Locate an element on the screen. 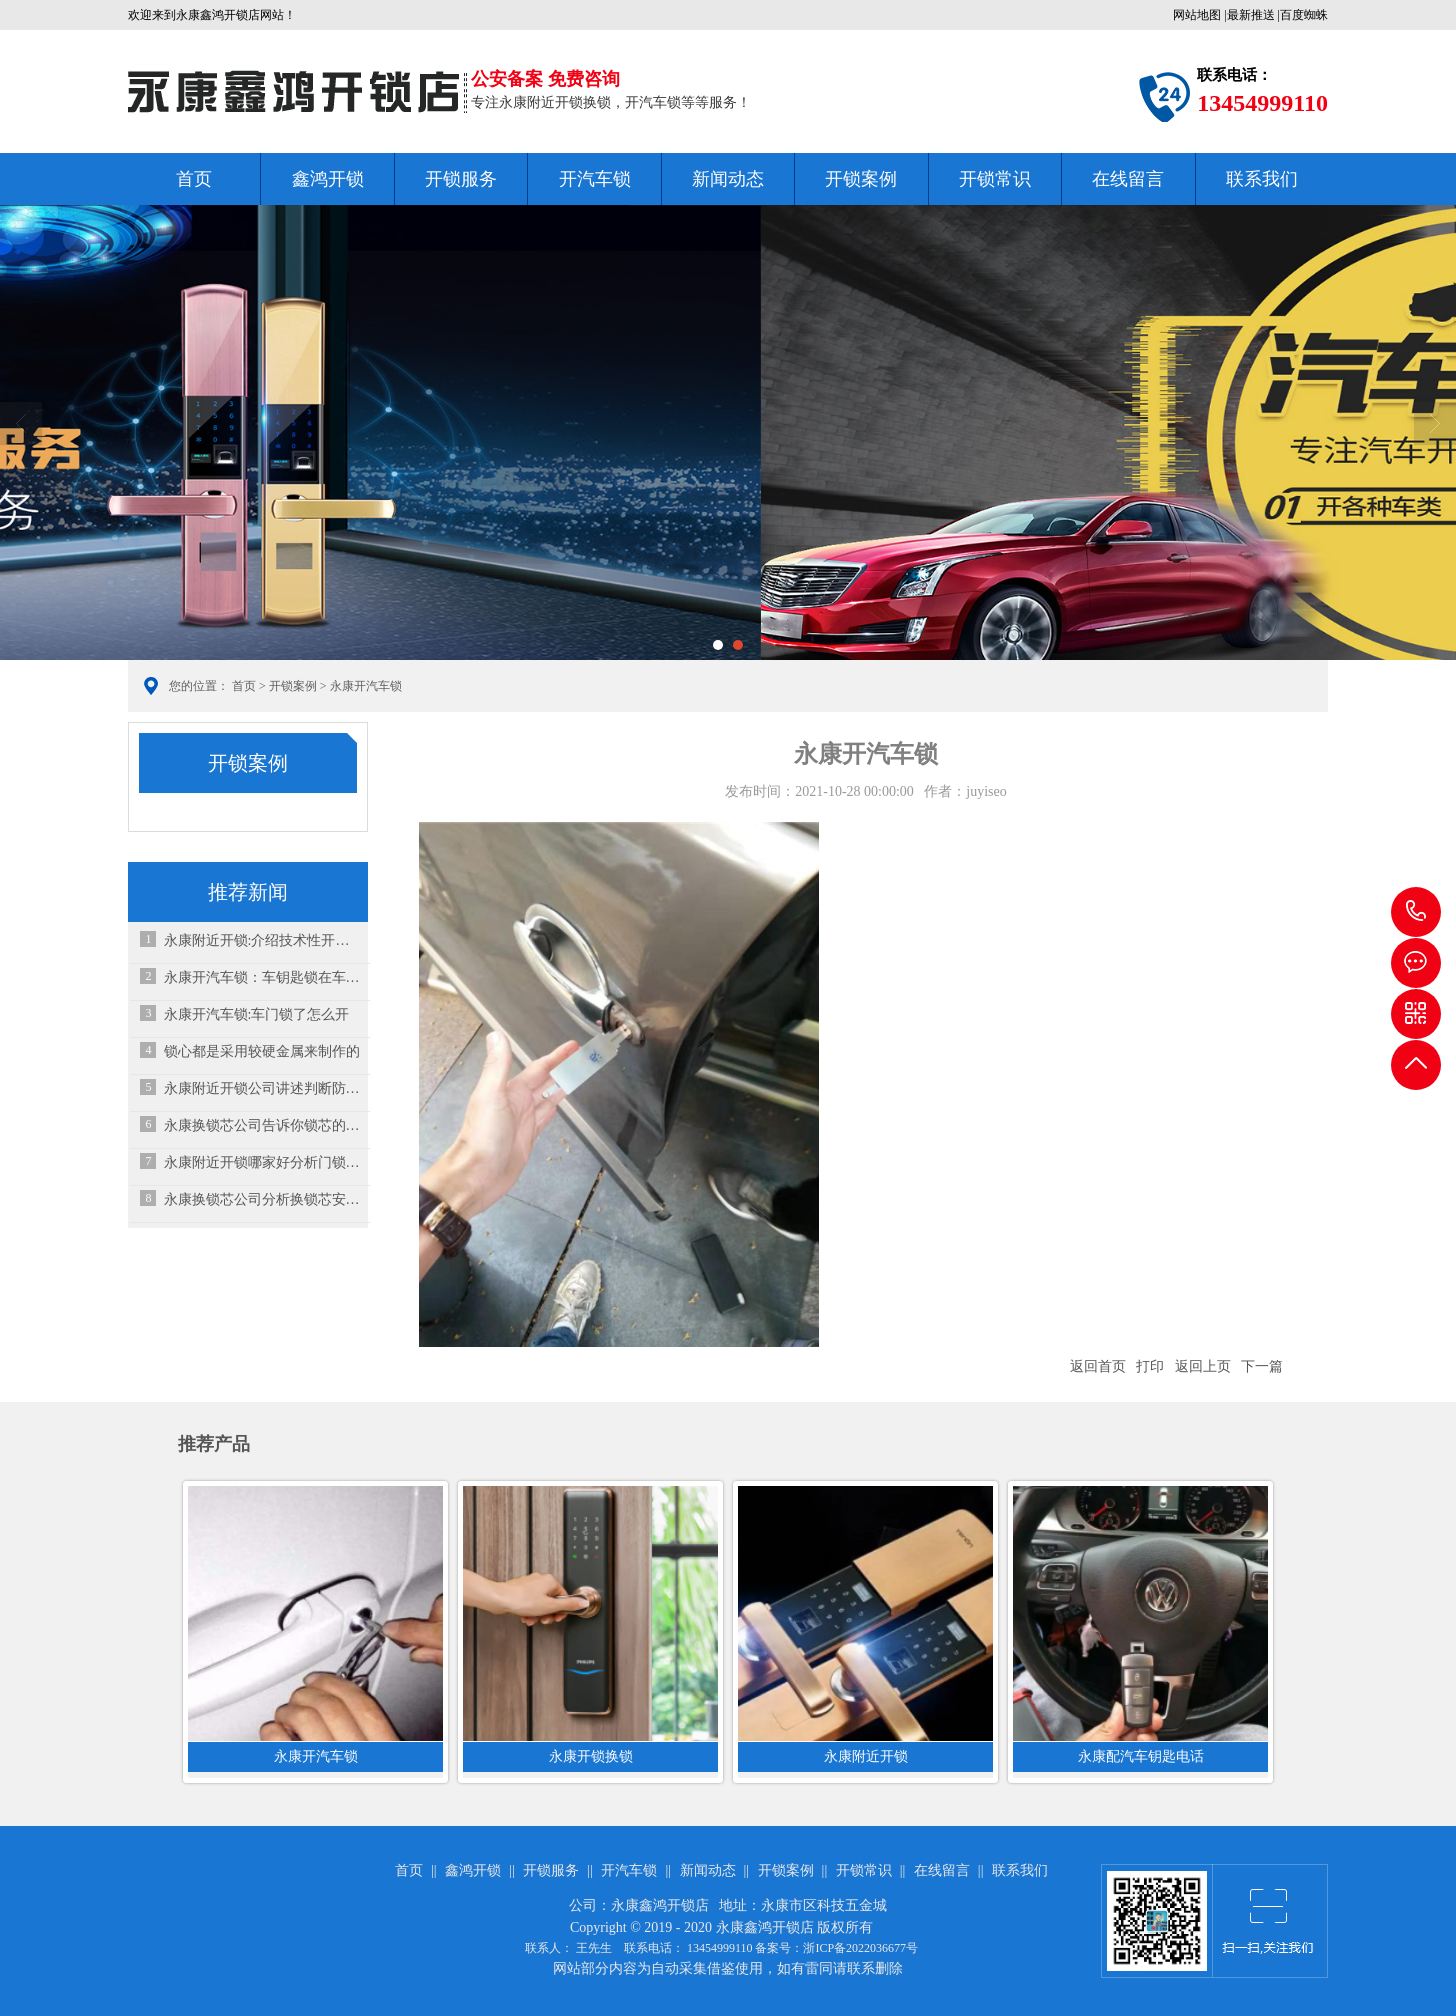 This screenshot has height=2016, width=1456. 联系我们 is located at coordinates (1262, 179).